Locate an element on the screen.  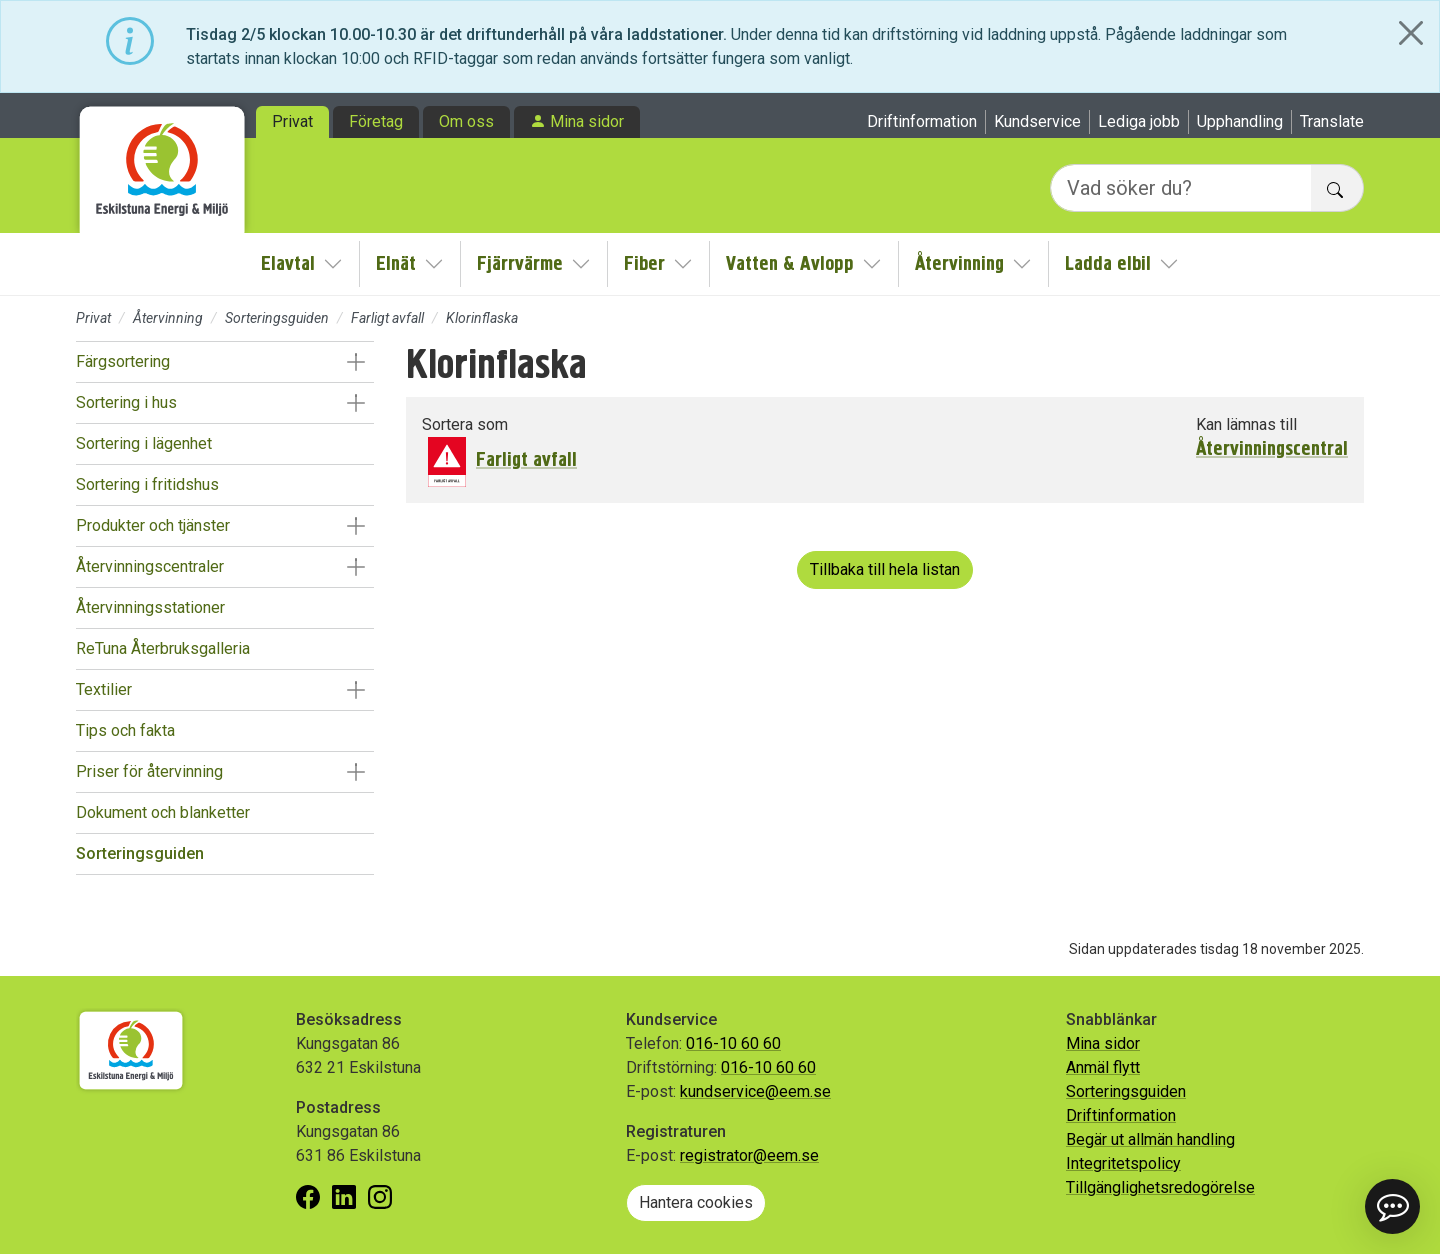
Elnät is located at coordinates (396, 263).